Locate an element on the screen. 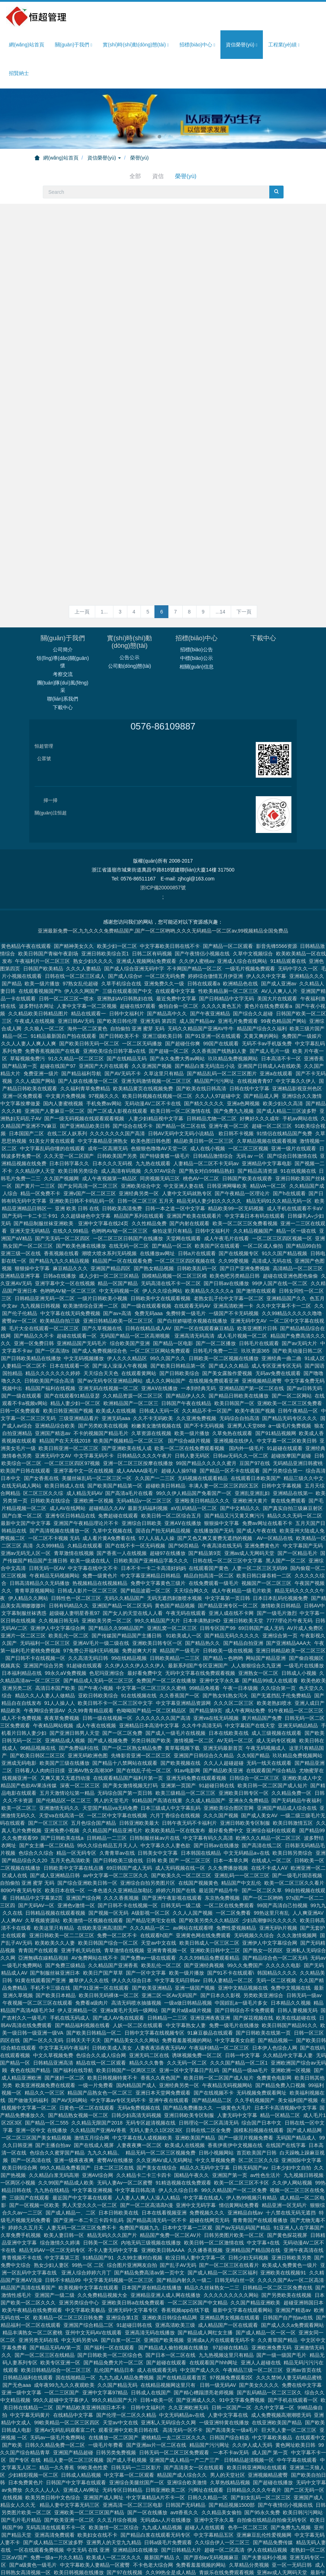 This screenshot has height=2576, width=326. 亚洲一区免费日韩 is located at coordinates (34, 1290).